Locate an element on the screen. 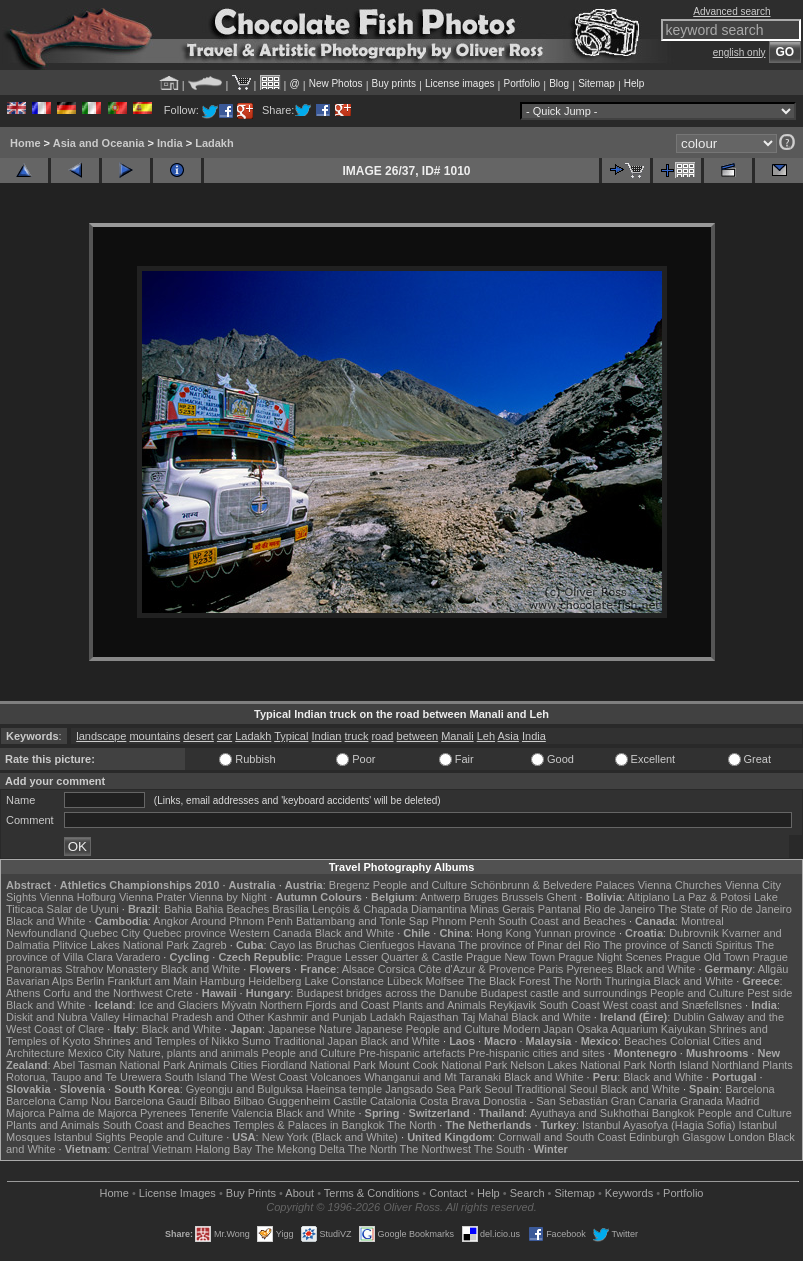  Abel Tasman National Park is located at coordinates (119, 1065).